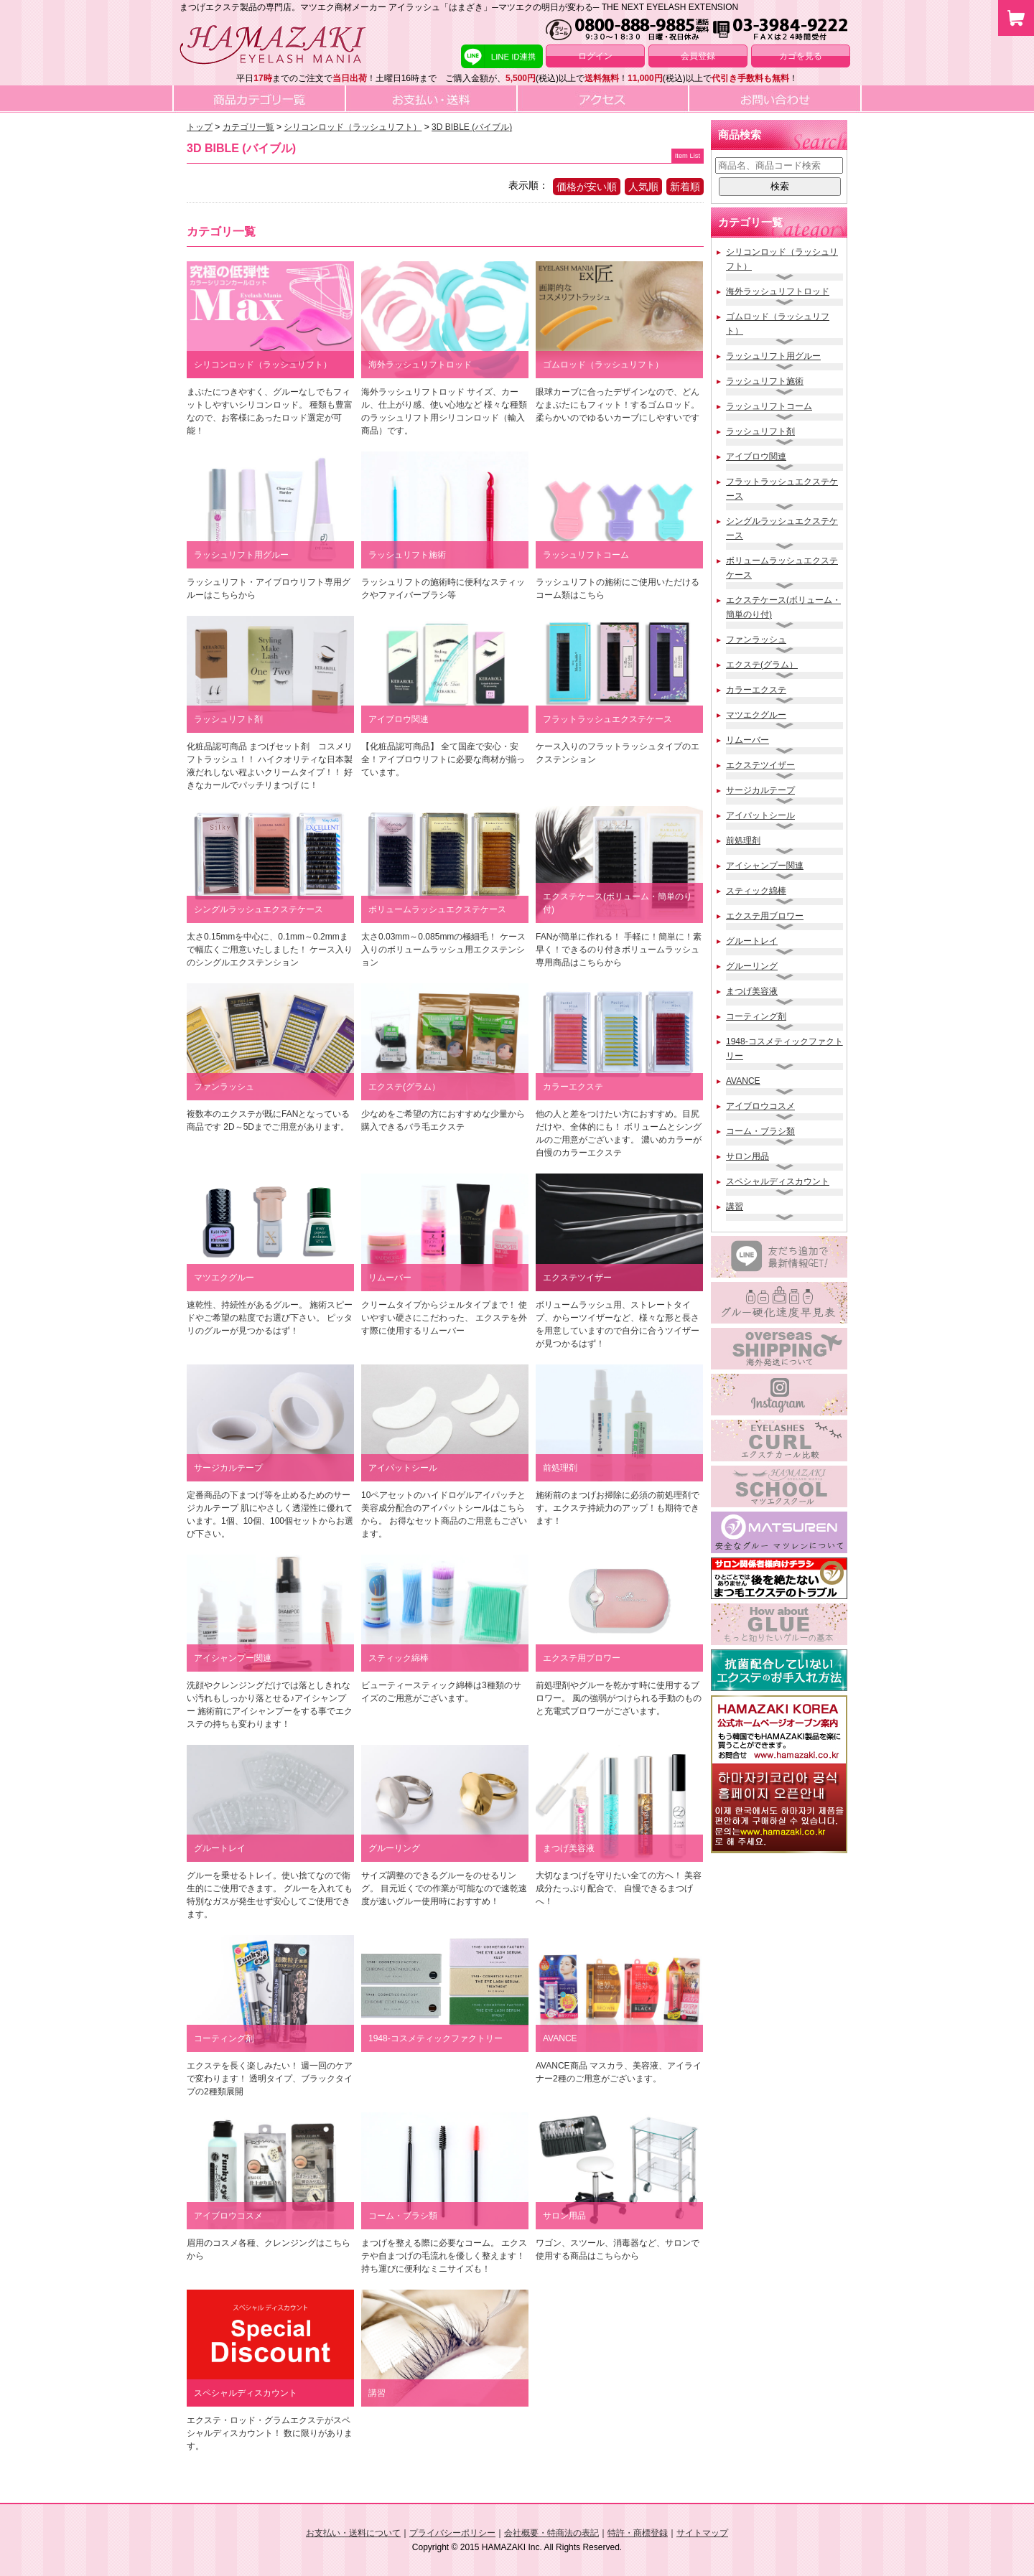  What do you see at coordinates (756, 715) in the screenshot?
I see `マツエクグルー` at bounding box center [756, 715].